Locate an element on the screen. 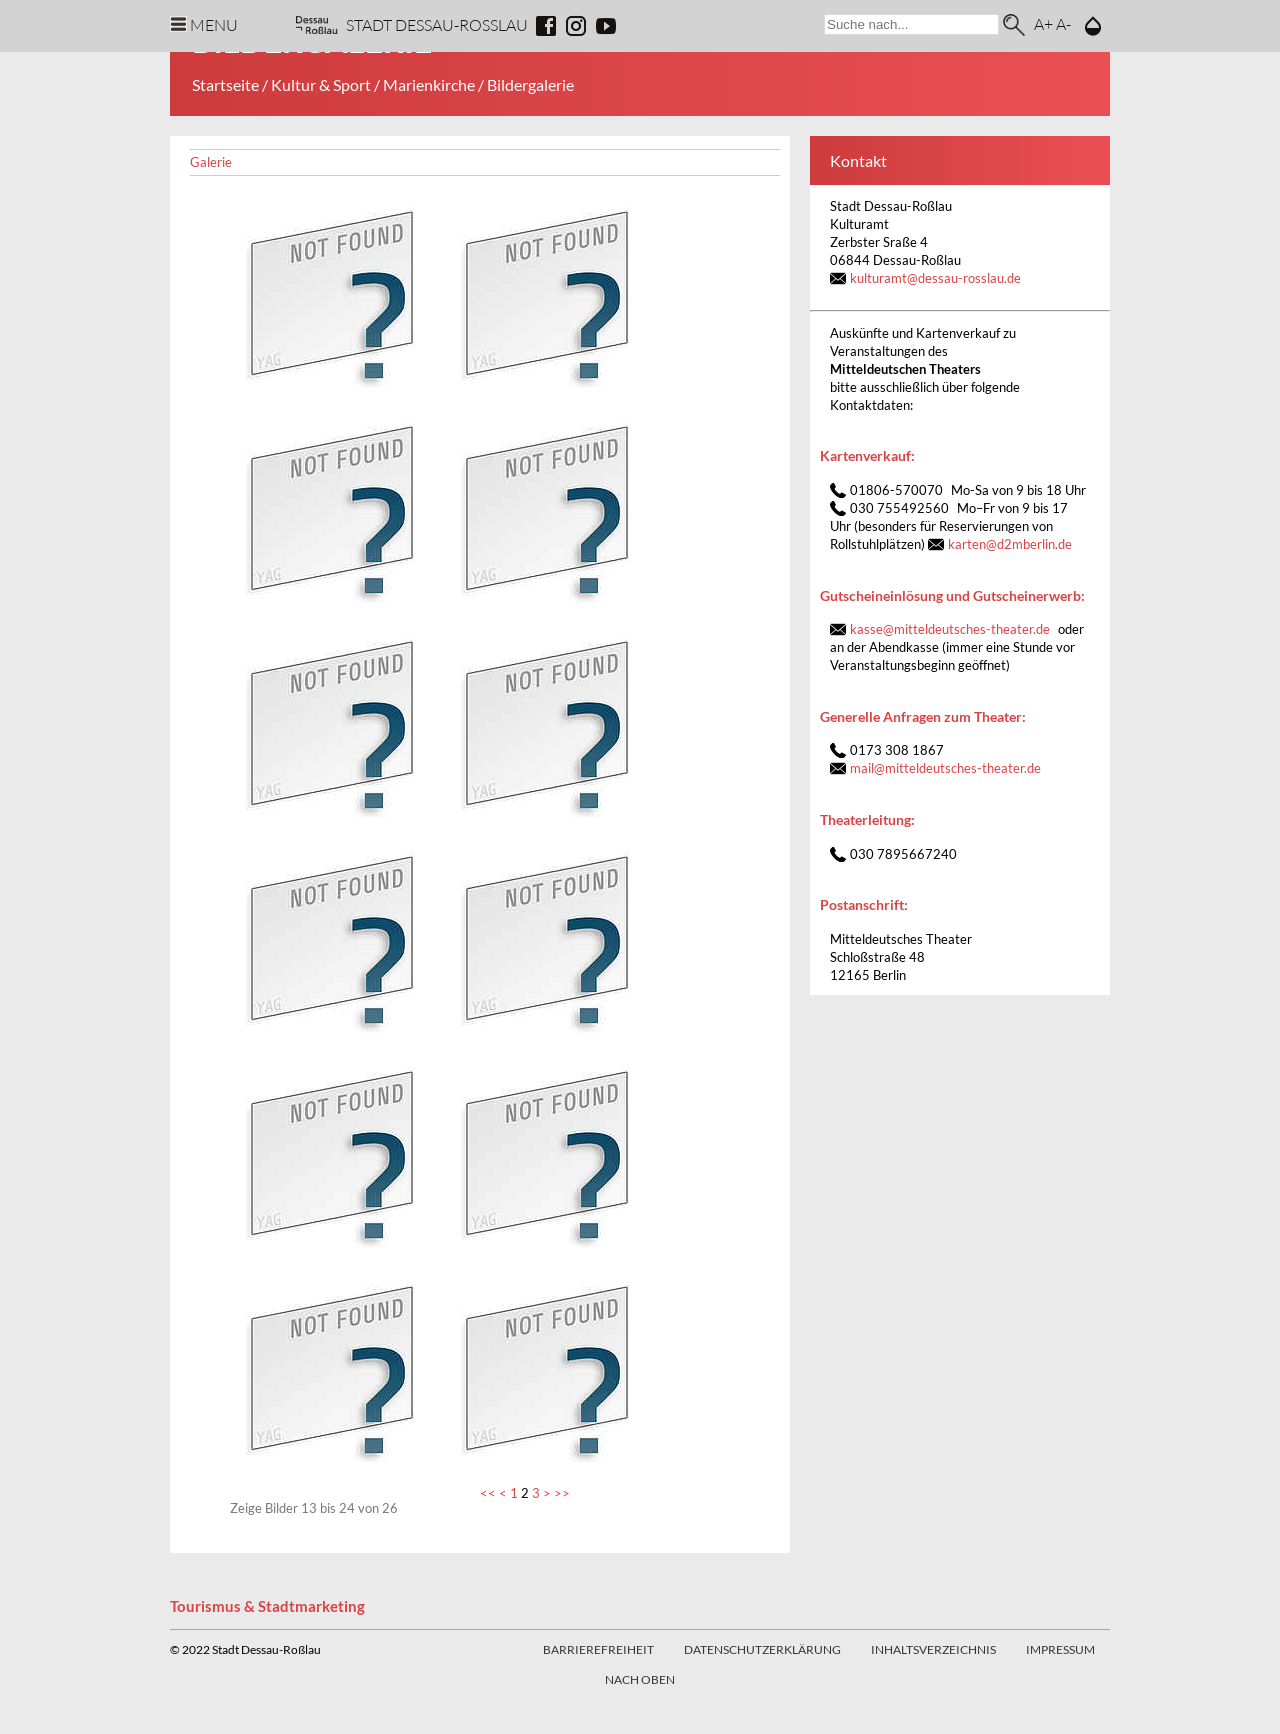 The height and width of the screenshot is (1734, 1280). Datenschutzerklärung is located at coordinates (762, 1649).